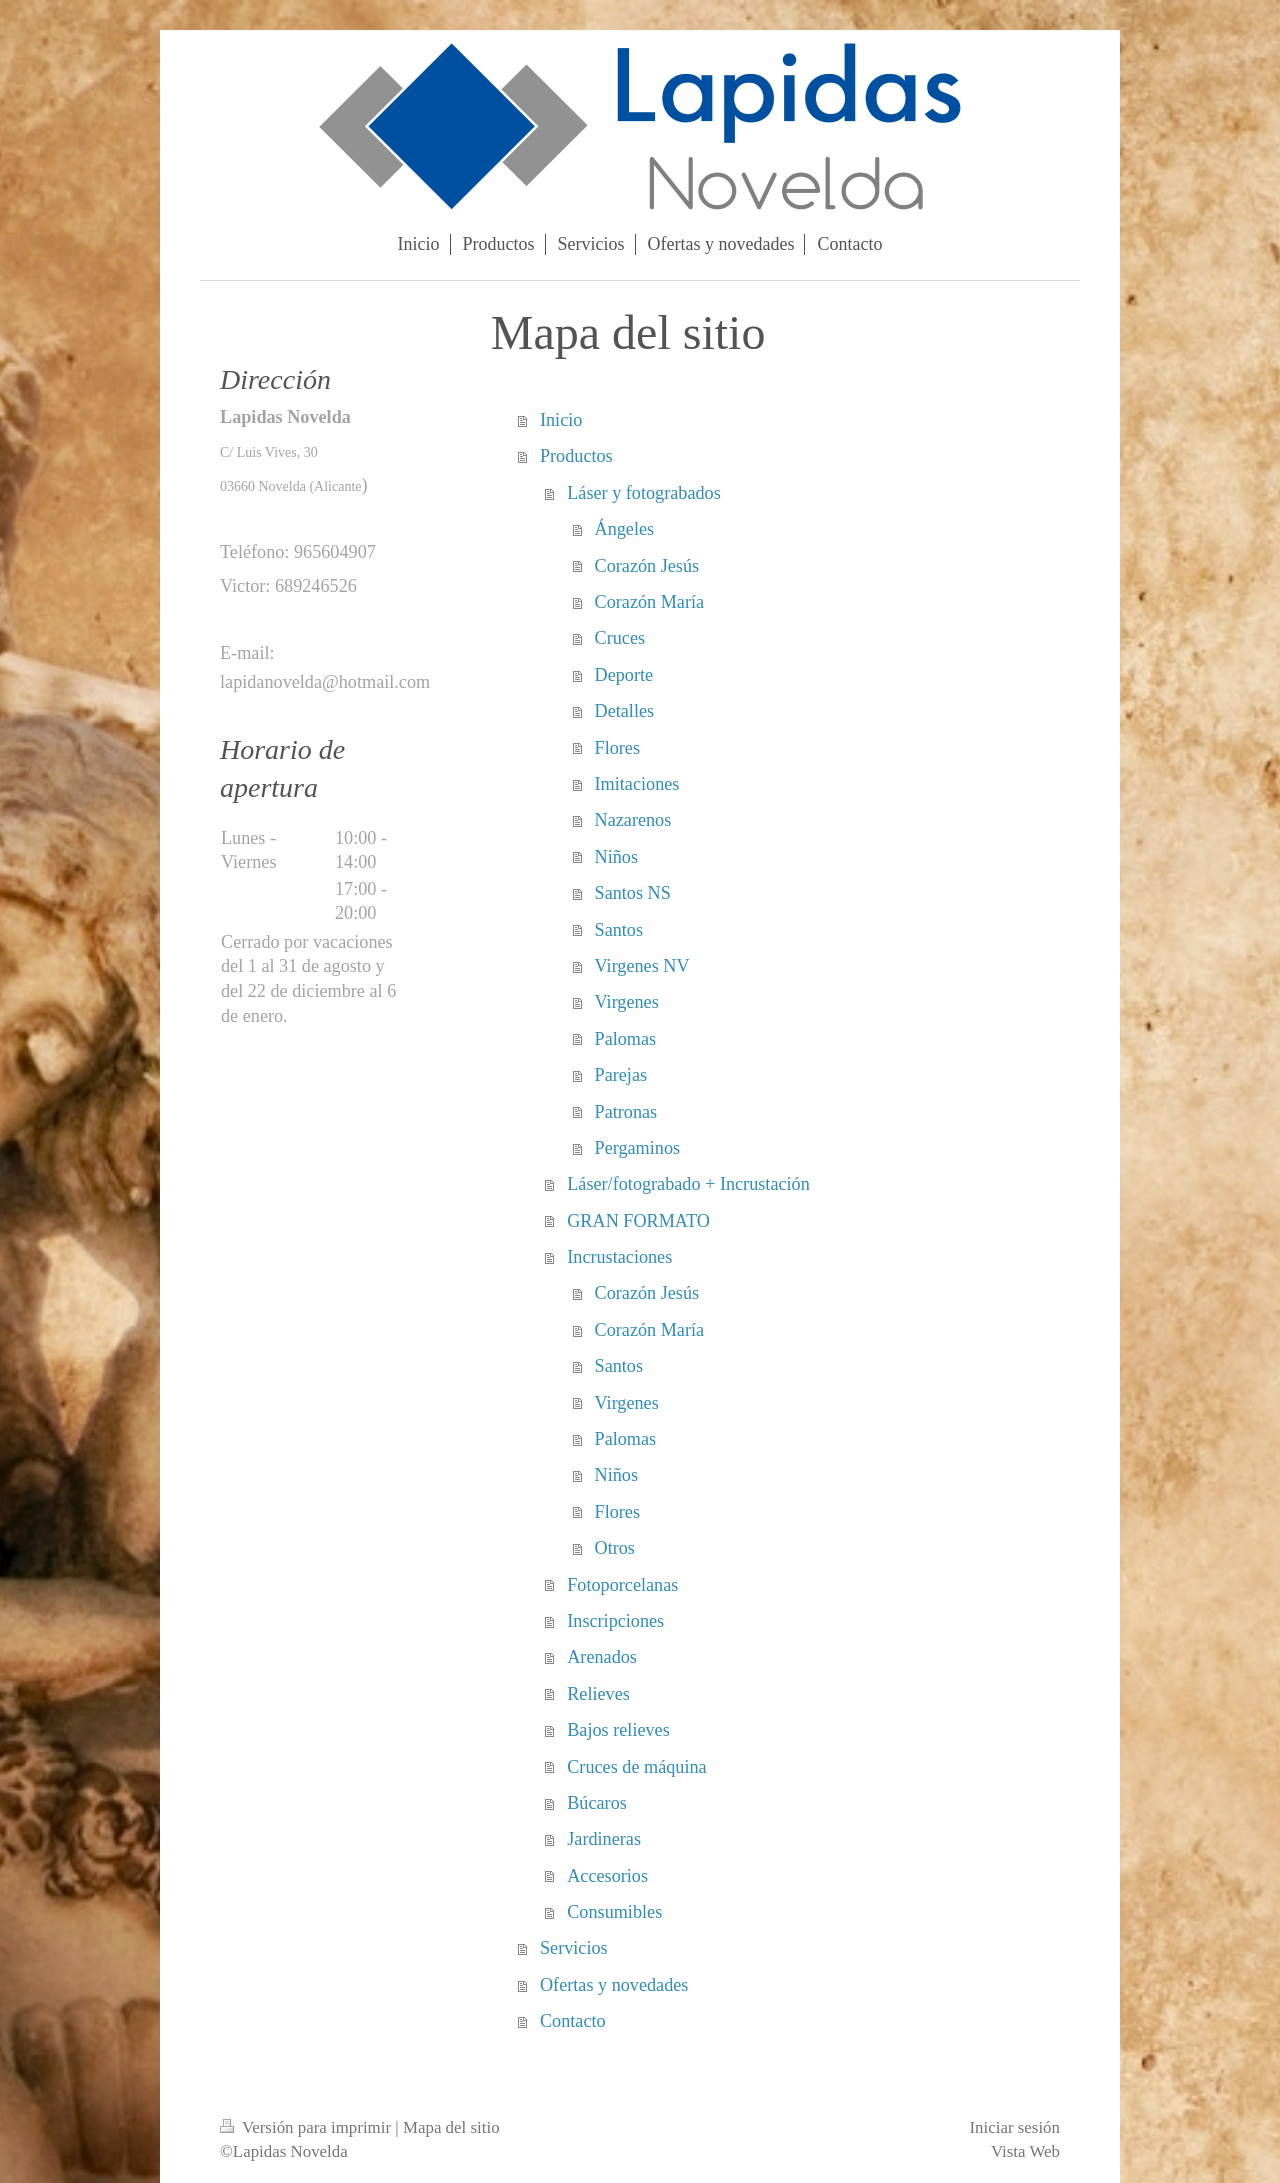 Image resolution: width=1280 pixels, height=2183 pixels. What do you see at coordinates (614, 1985) in the screenshot?
I see `Ofertas y novedades` at bounding box center [614, 1985].